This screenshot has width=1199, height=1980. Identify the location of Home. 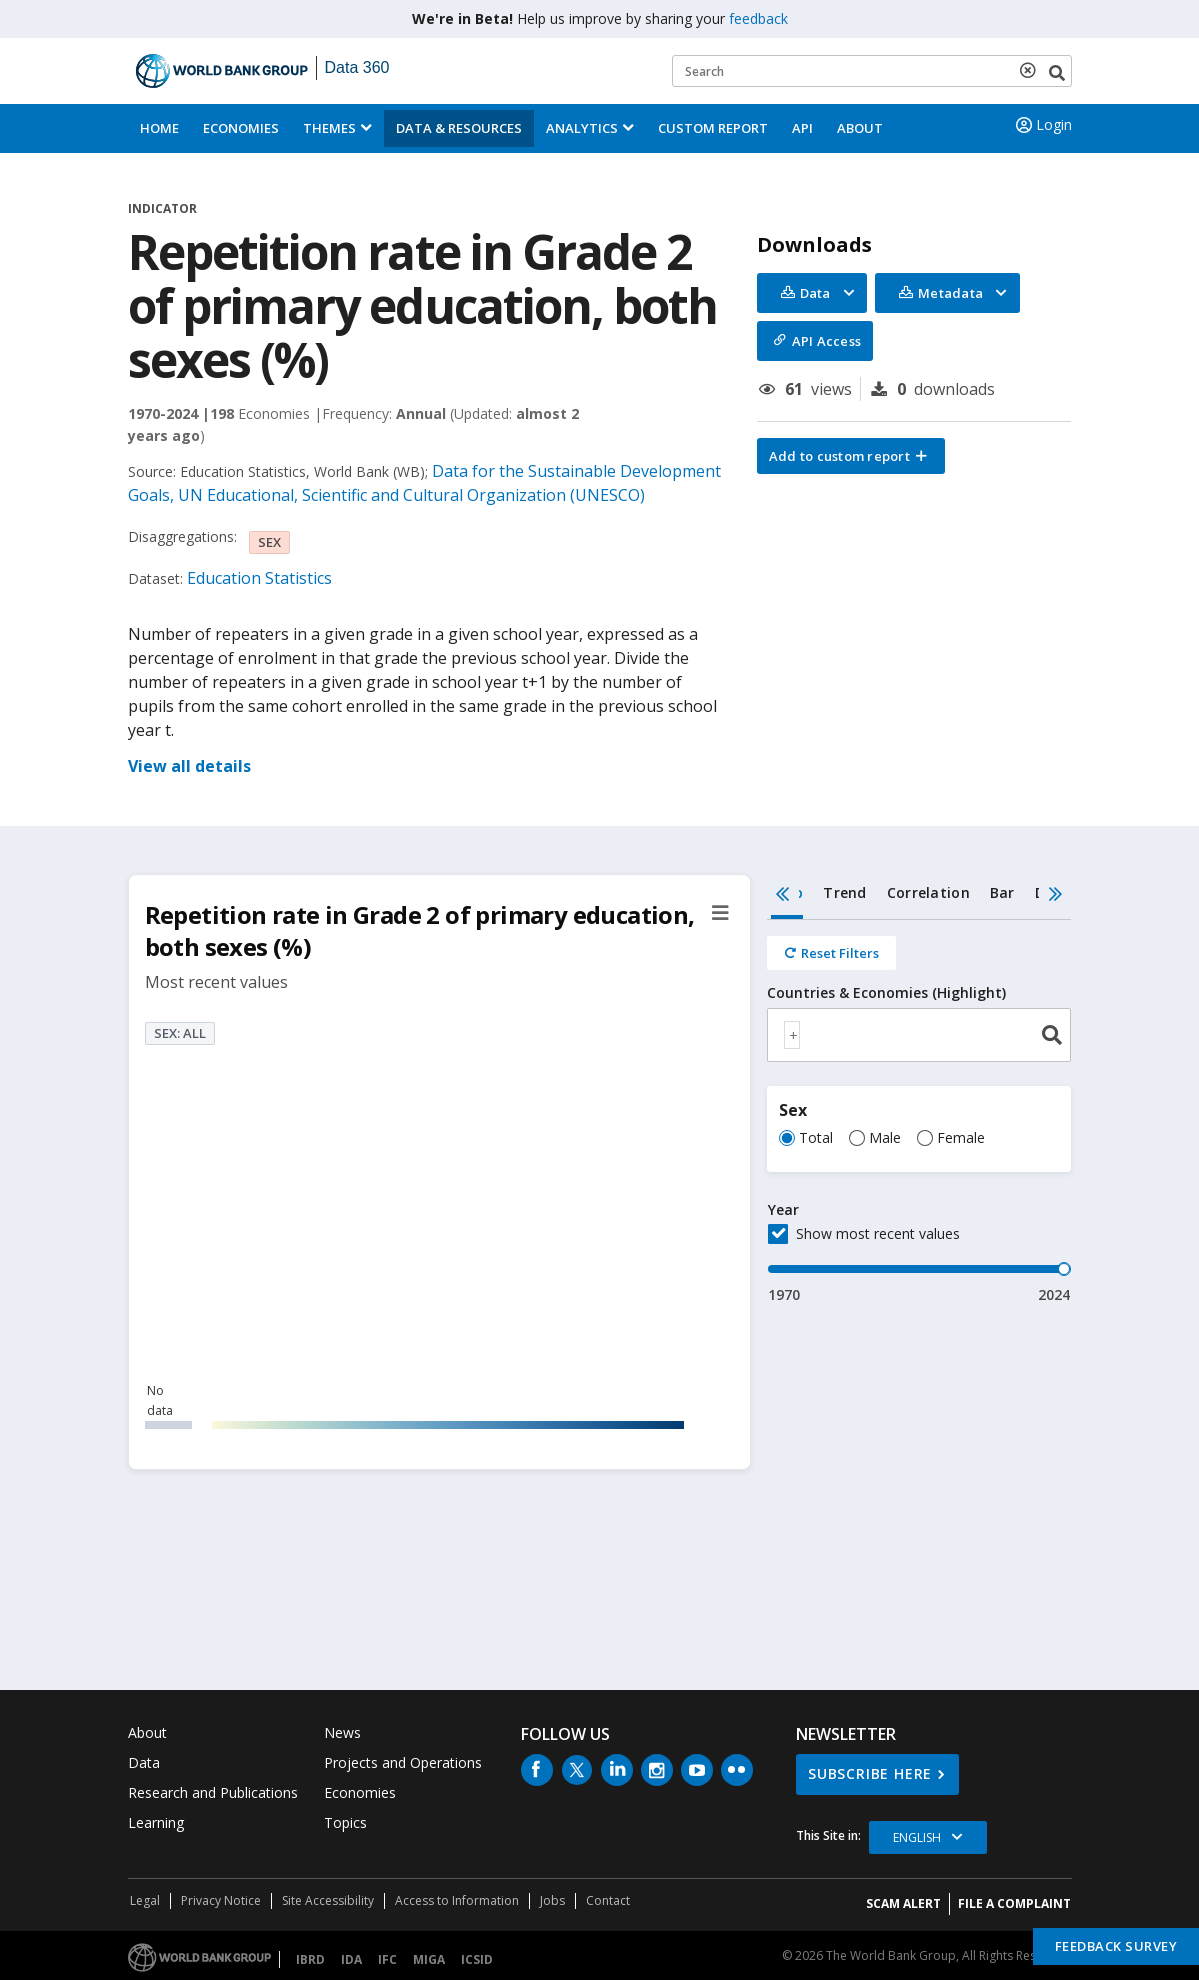
(159, 128).